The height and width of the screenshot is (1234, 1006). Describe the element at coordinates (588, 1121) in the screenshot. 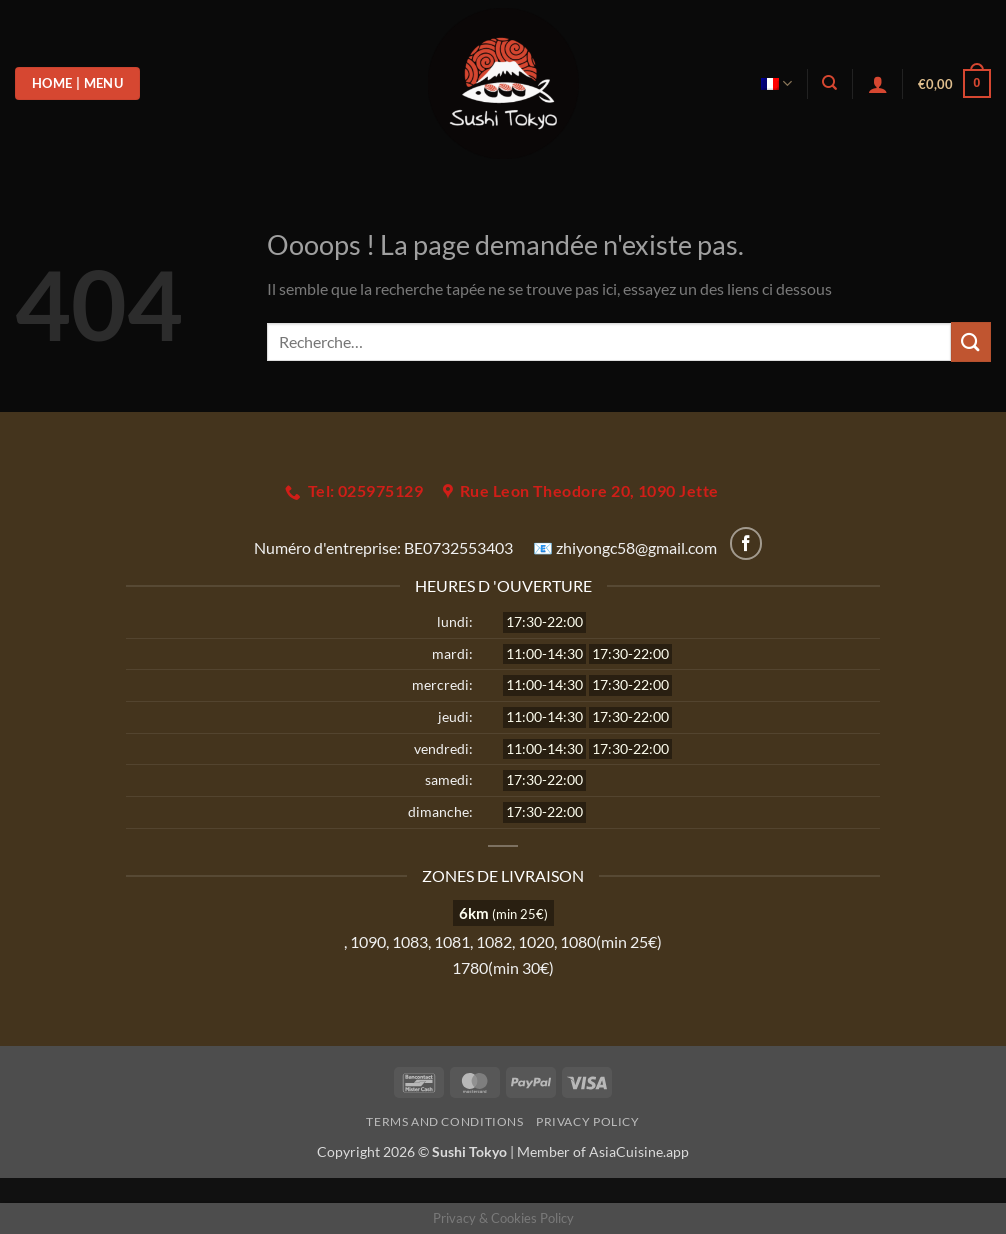

I see `Privacy Policy` at that location.